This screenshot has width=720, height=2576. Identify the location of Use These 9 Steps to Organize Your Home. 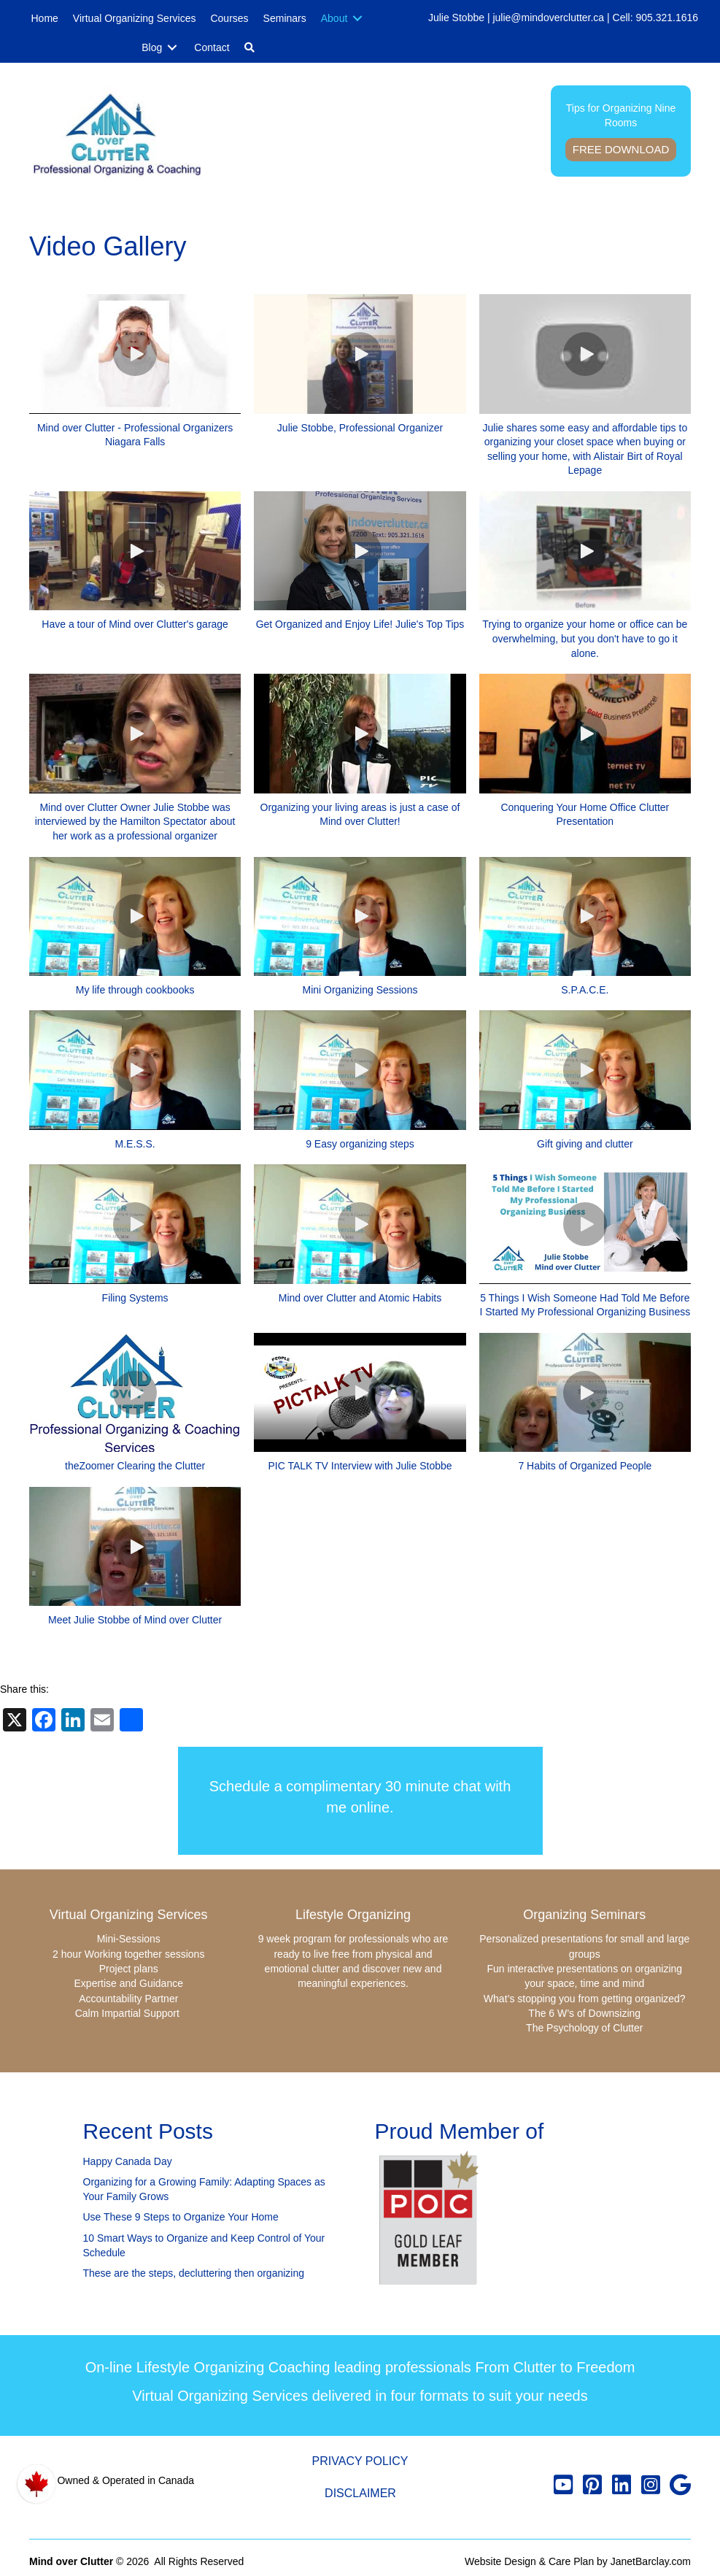
(181, 2217).